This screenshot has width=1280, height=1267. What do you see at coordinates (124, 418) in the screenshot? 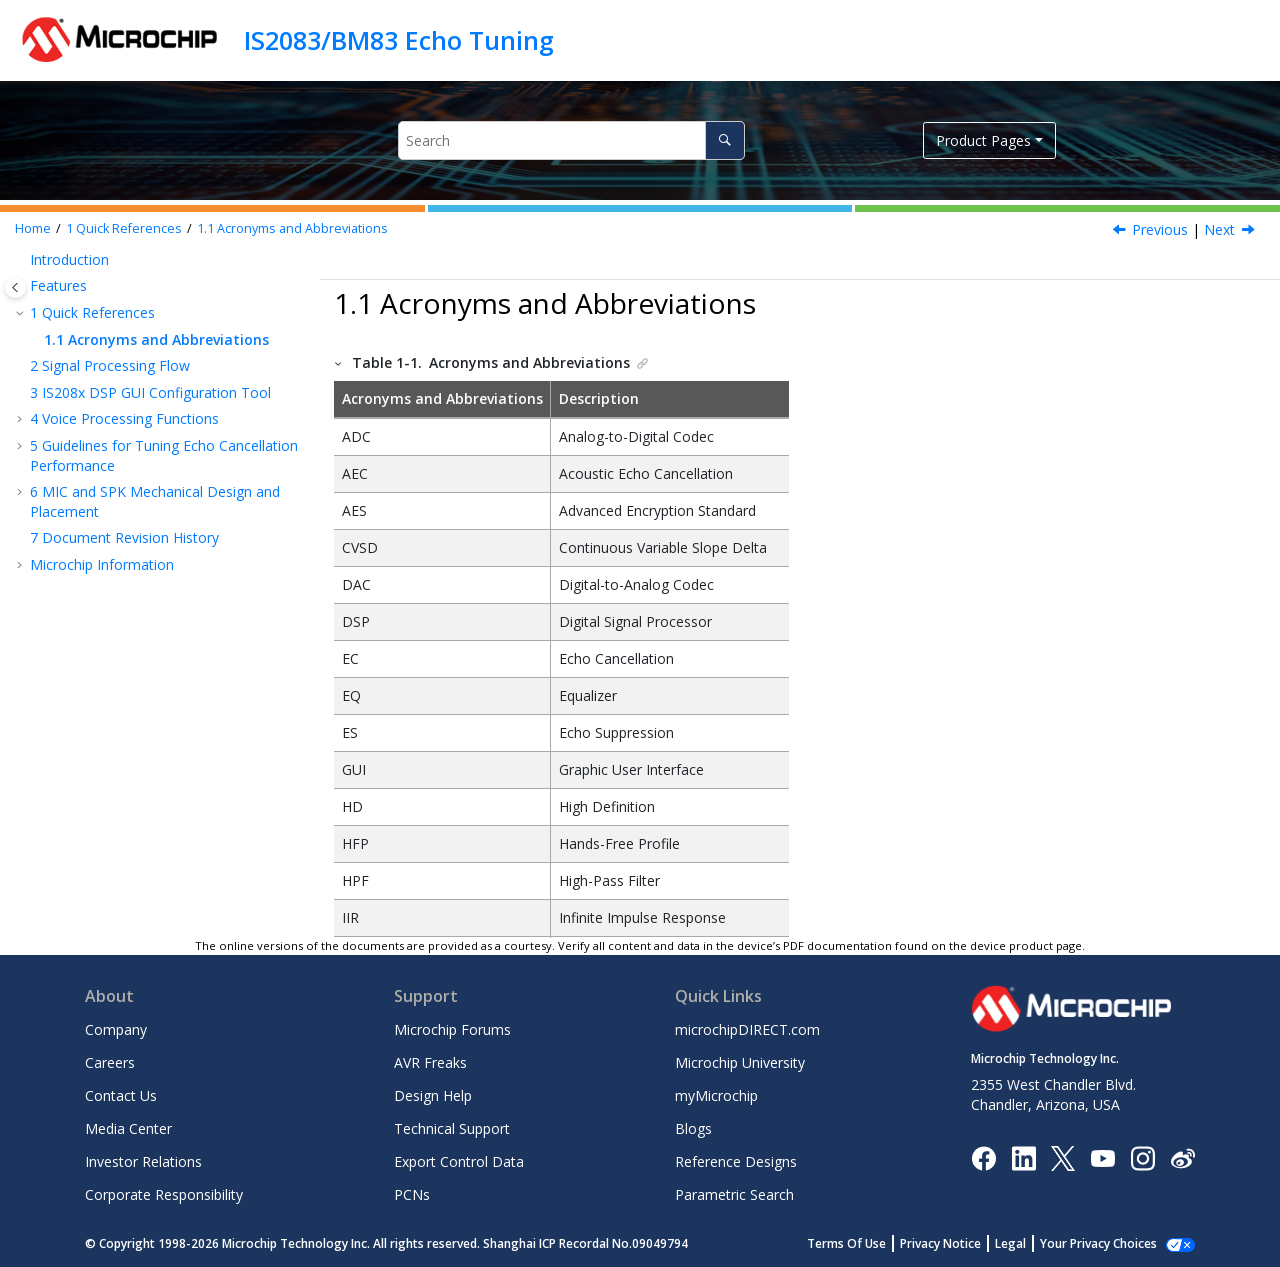
I see `Voice Processing Functions` at bounding box center [124, 418].